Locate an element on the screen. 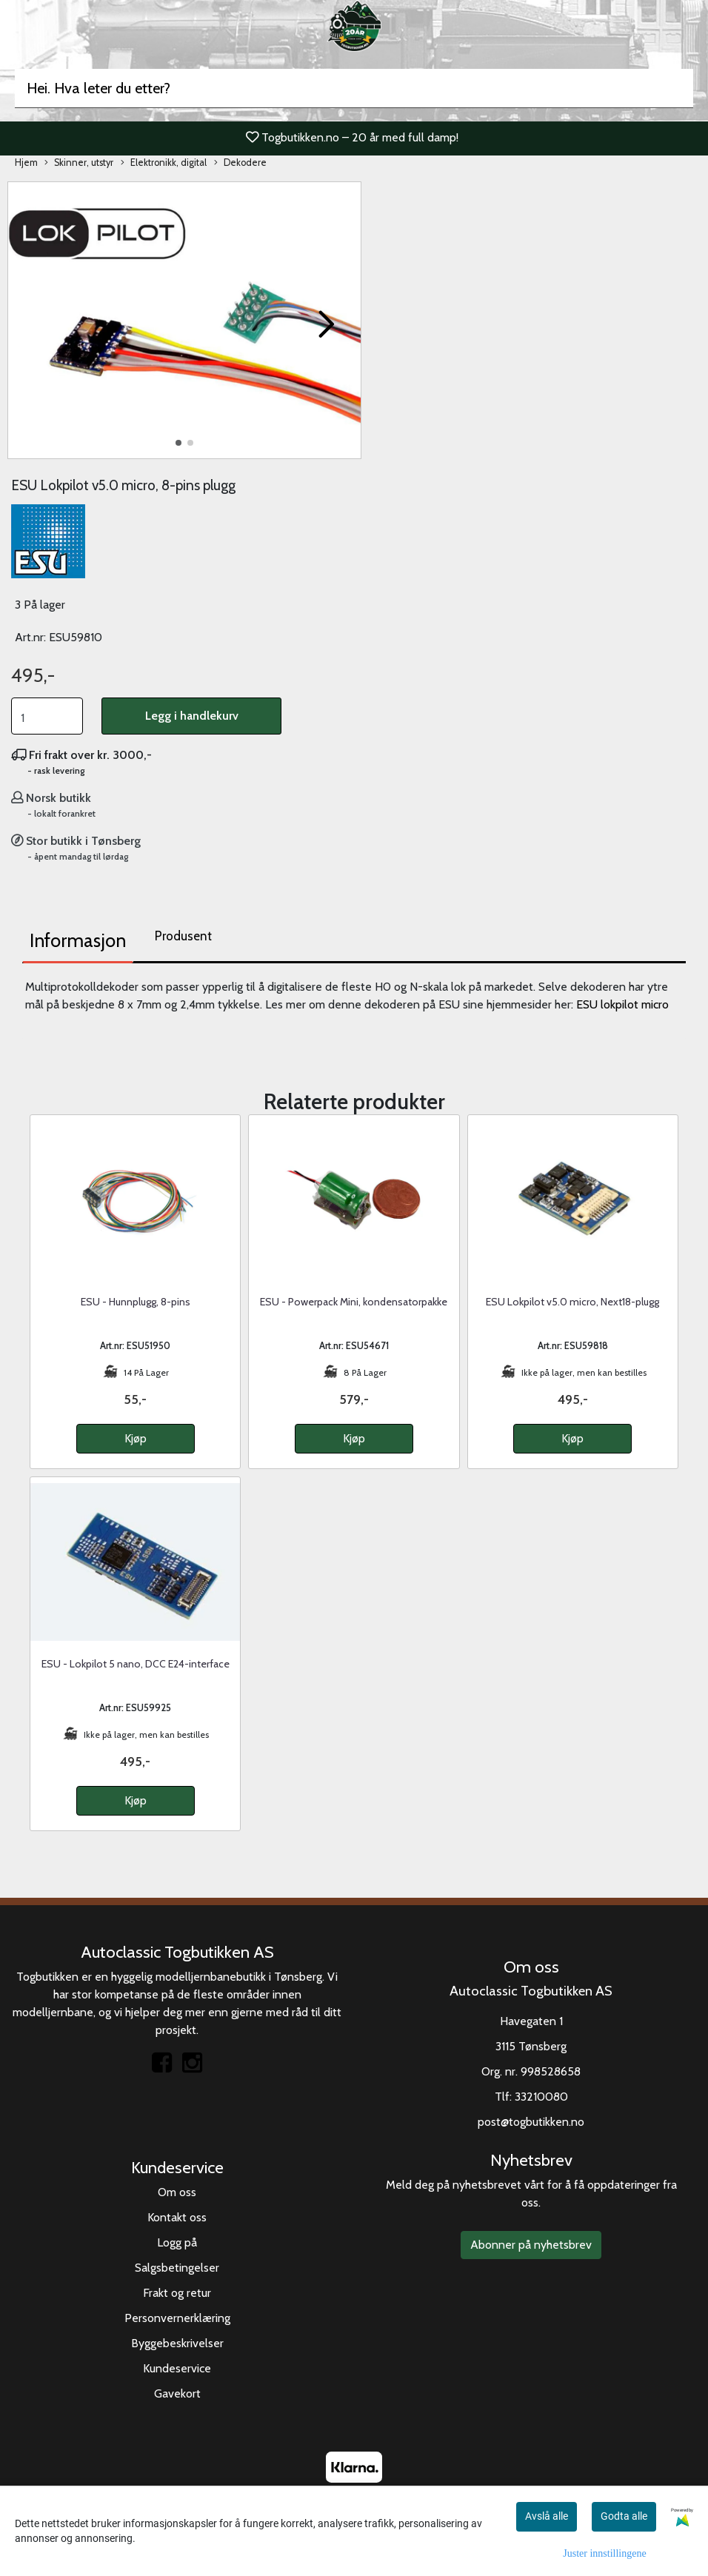 The height and width of the screenshot is (2576, 708). Produsent [tab] is located at coordinates (183, 936).